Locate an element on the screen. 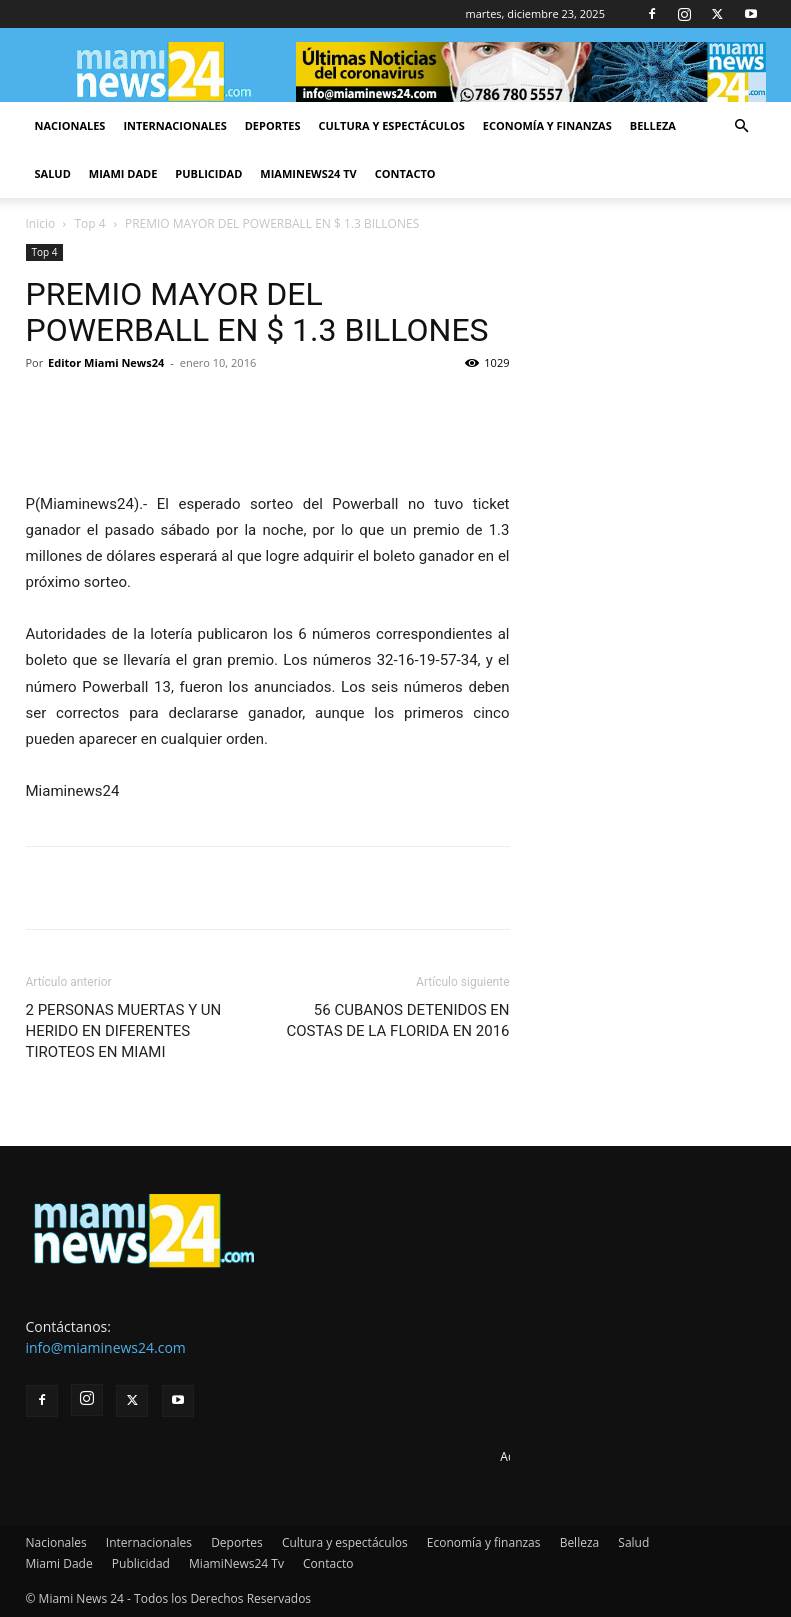 The image size is (791, 1617). Advertise here is located at coordinates (540, 1456).